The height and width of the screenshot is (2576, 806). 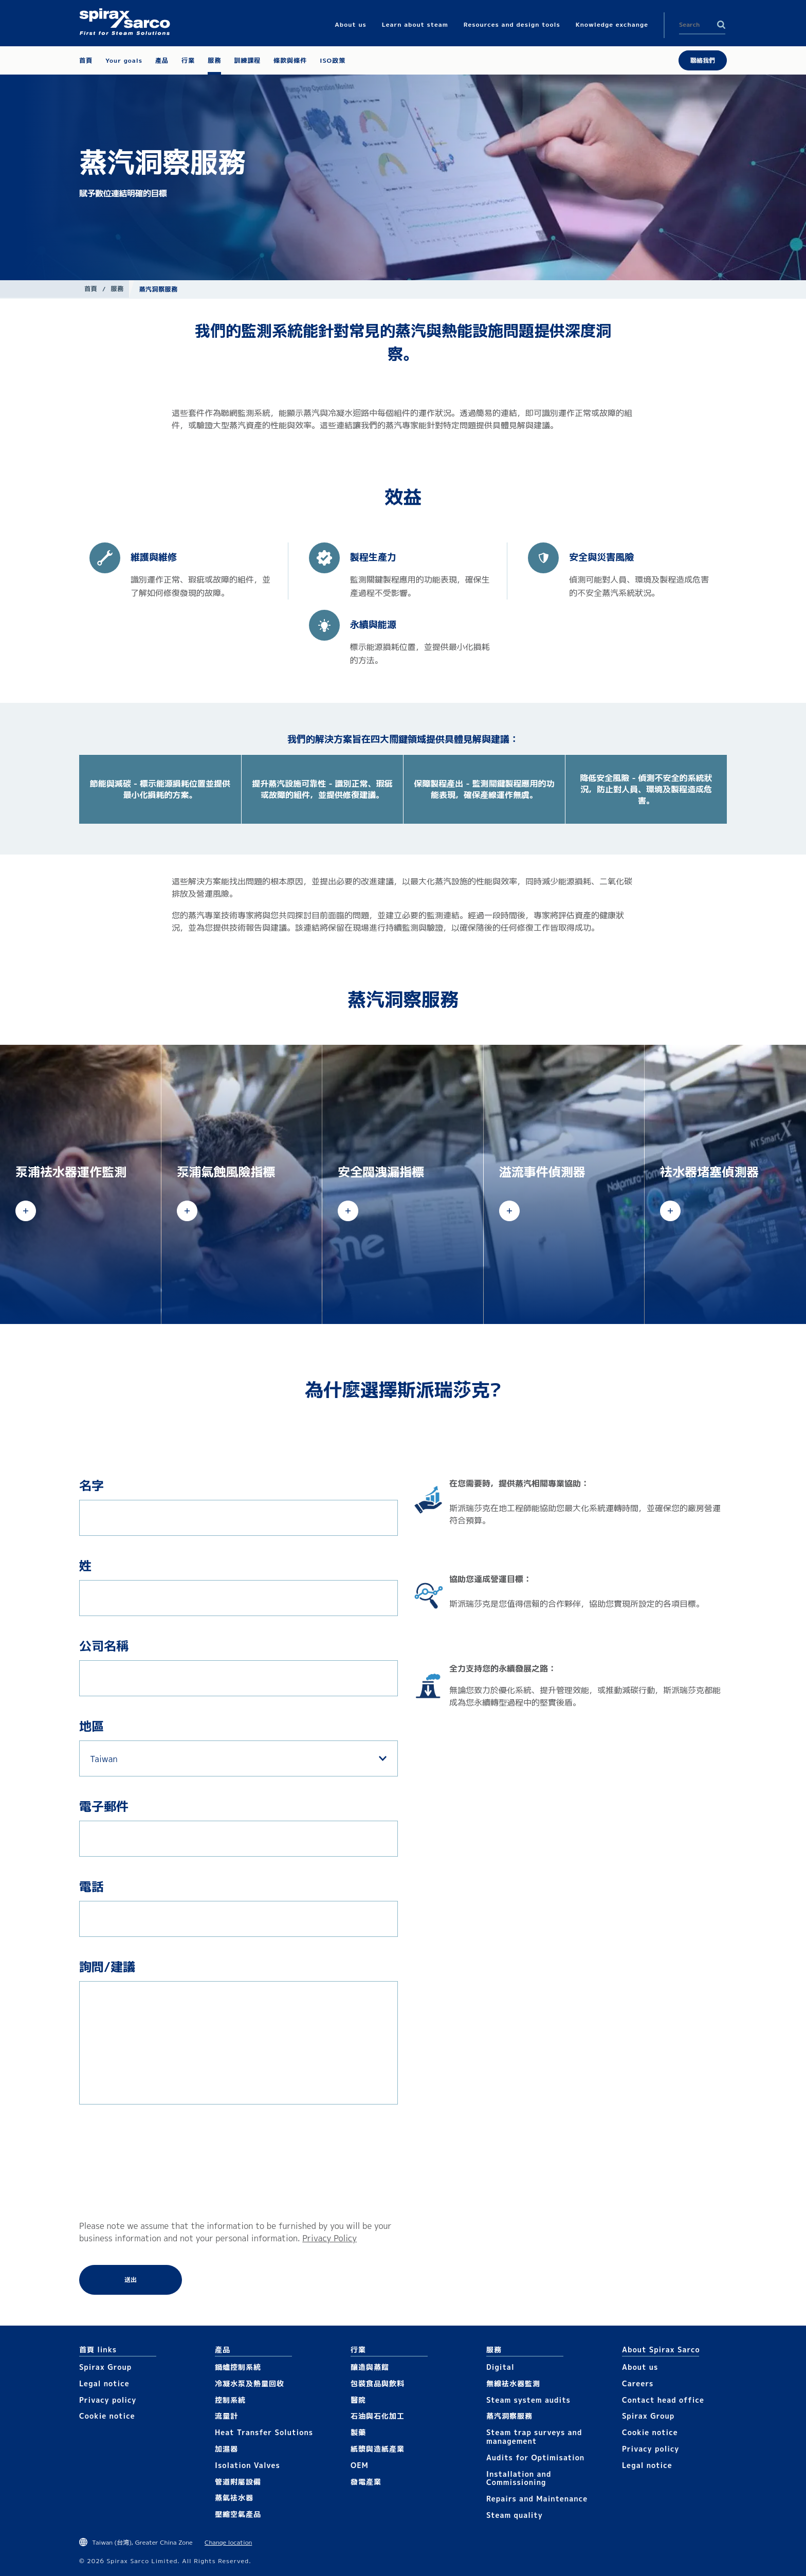 What do you see at coordinates (104, 1646) in the screenshot?
I see `公司名稱` at bounding box center [104, 1646].